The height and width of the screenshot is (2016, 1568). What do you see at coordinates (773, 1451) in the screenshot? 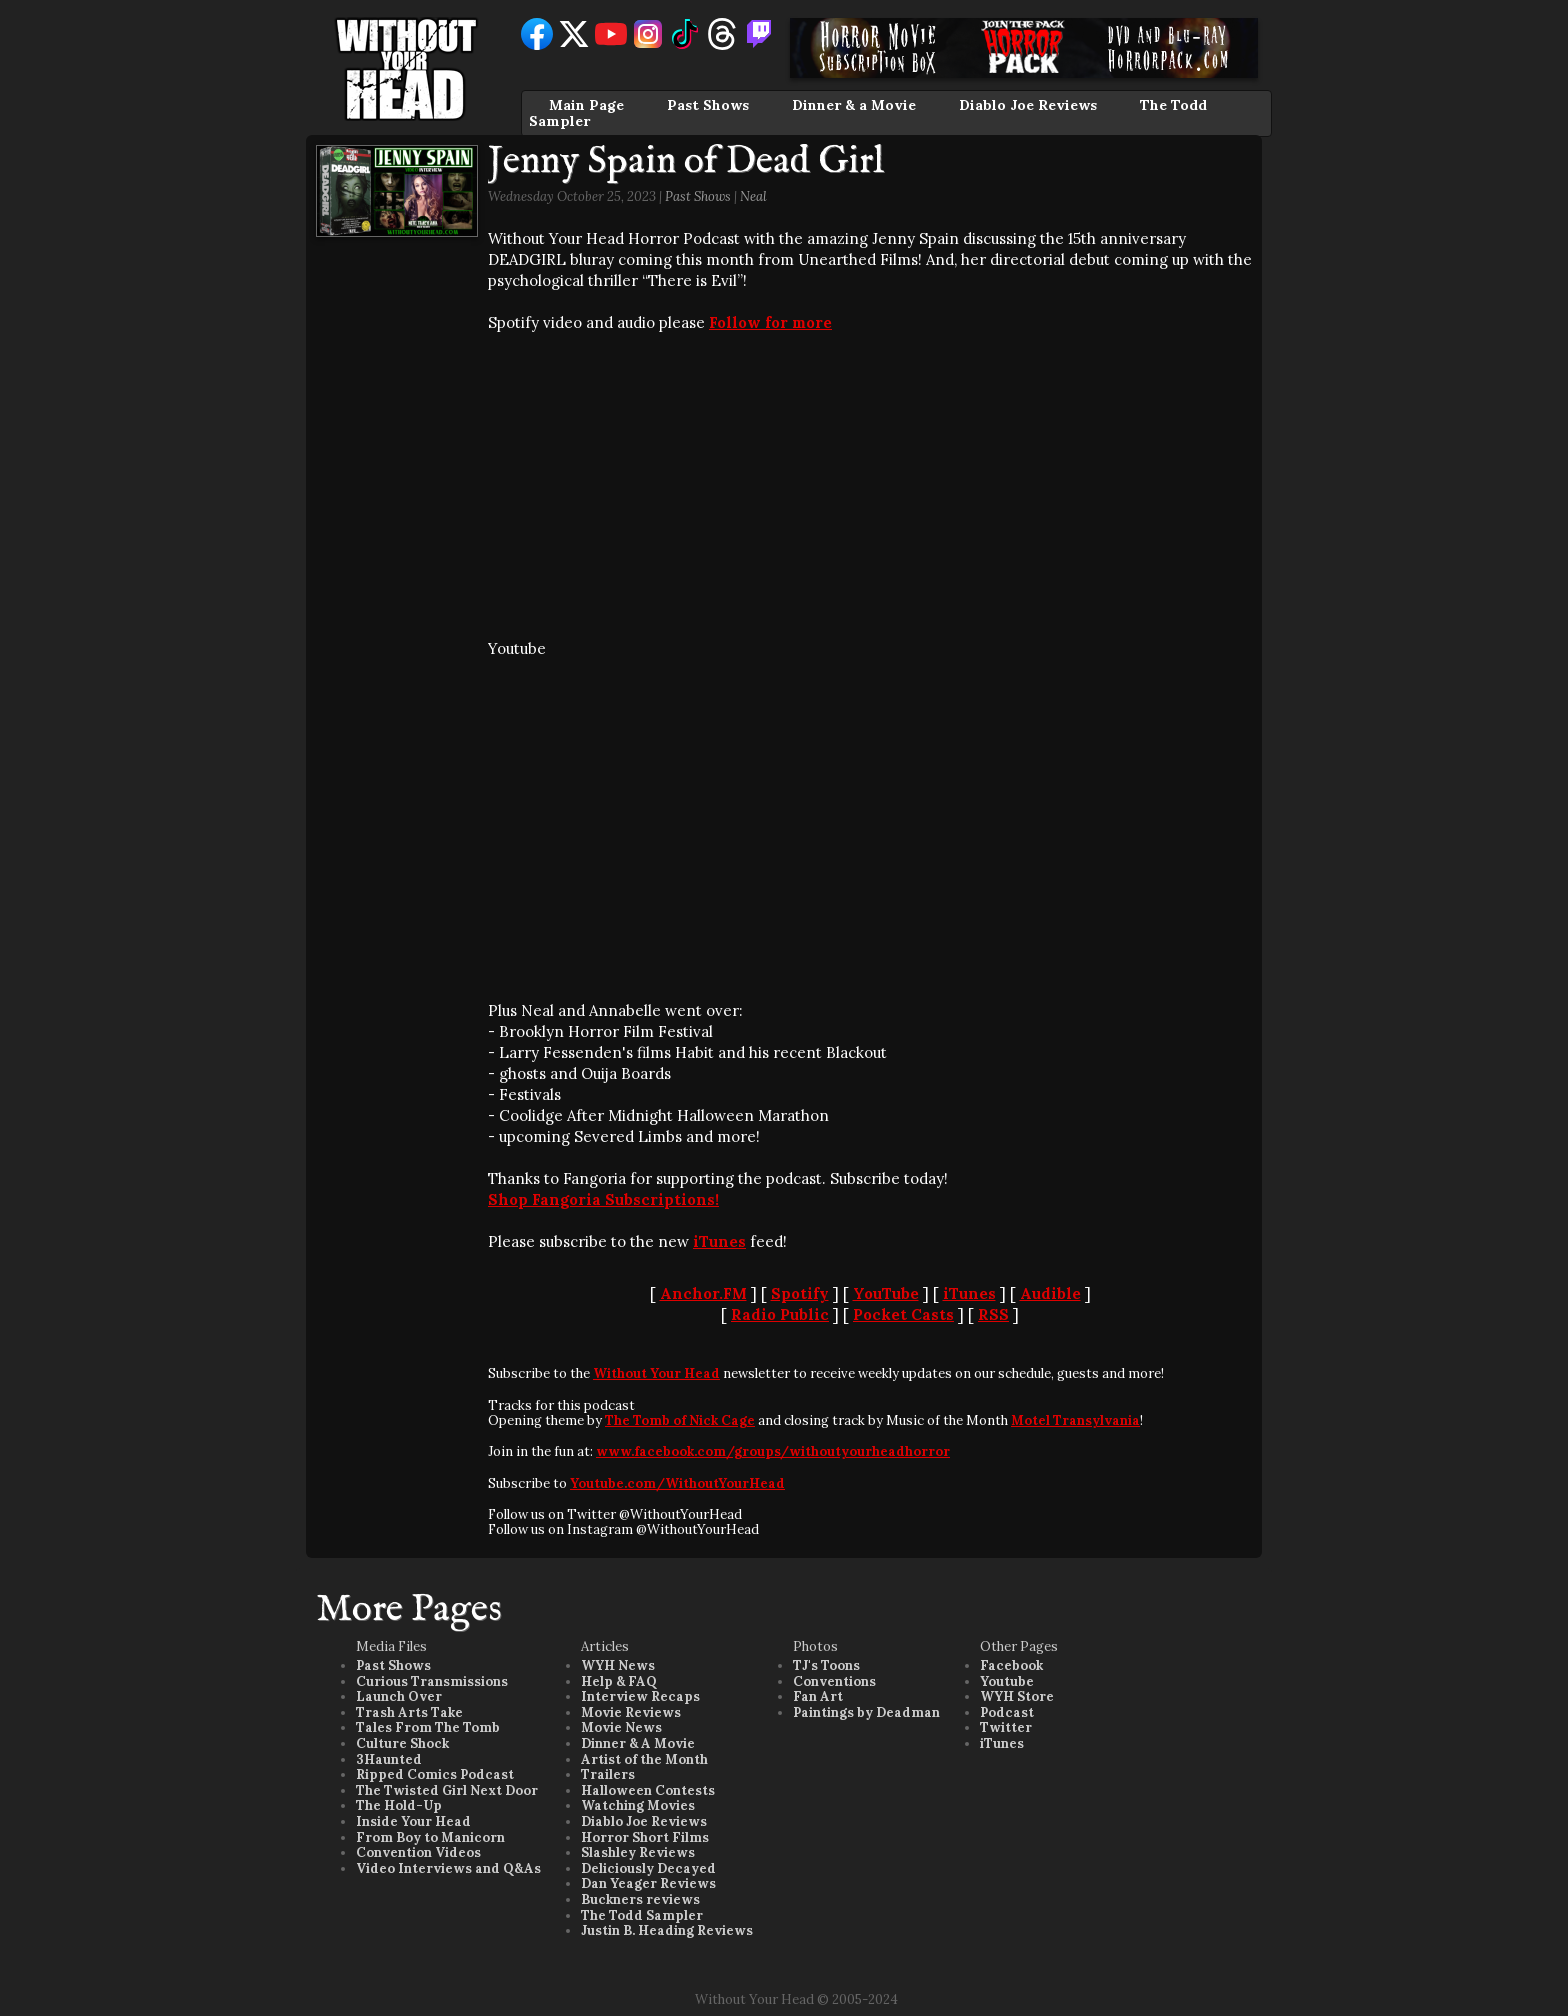
I see `www.facebook.com/groups/withoutyourheadhorror` at bounding box center [773, 1451].